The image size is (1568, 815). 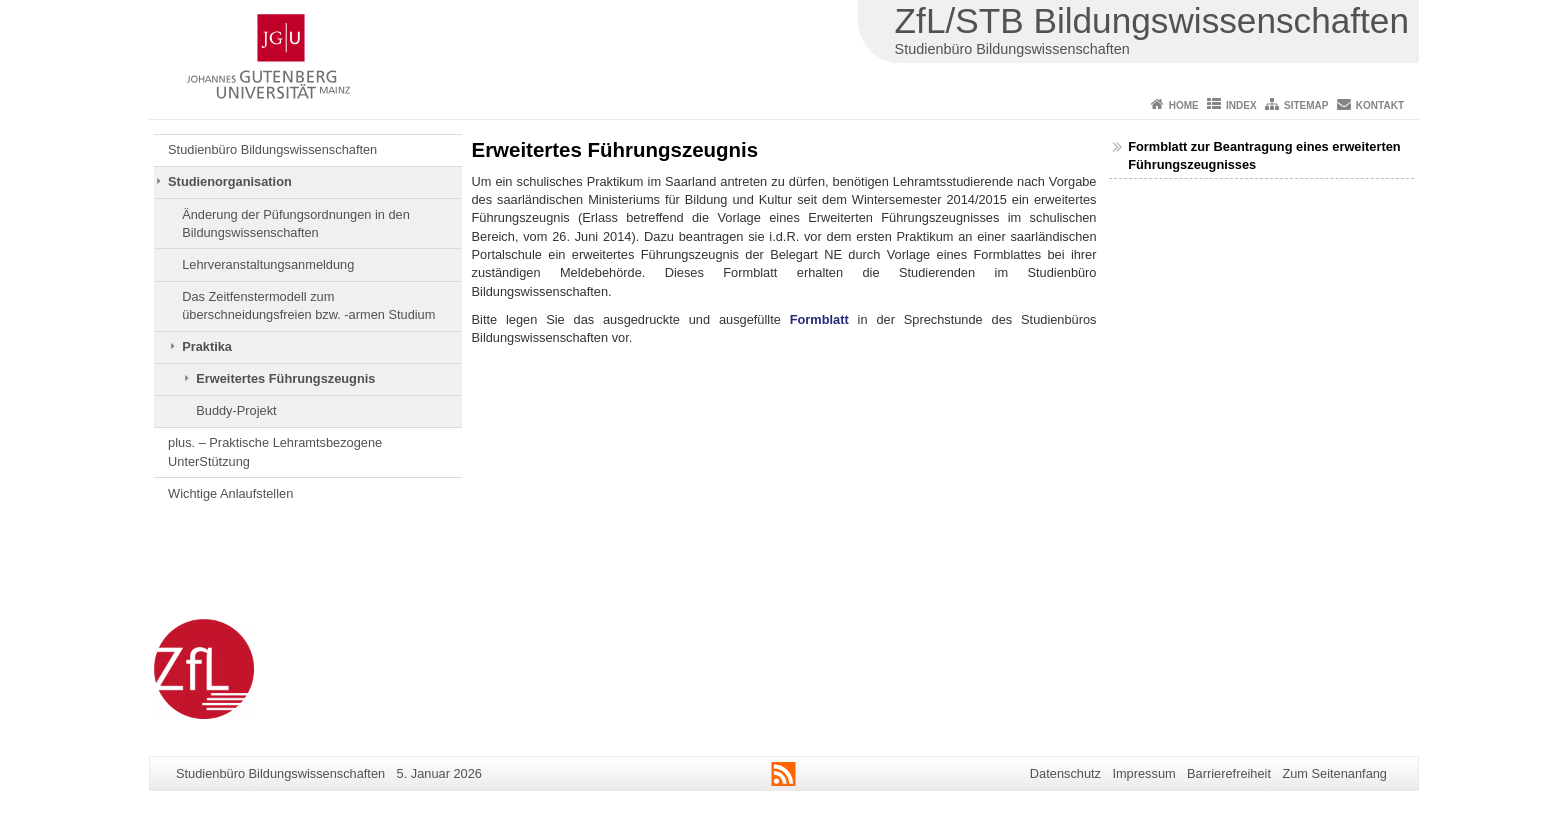 I want to click on Impressum, so click(x=1143, y=773).